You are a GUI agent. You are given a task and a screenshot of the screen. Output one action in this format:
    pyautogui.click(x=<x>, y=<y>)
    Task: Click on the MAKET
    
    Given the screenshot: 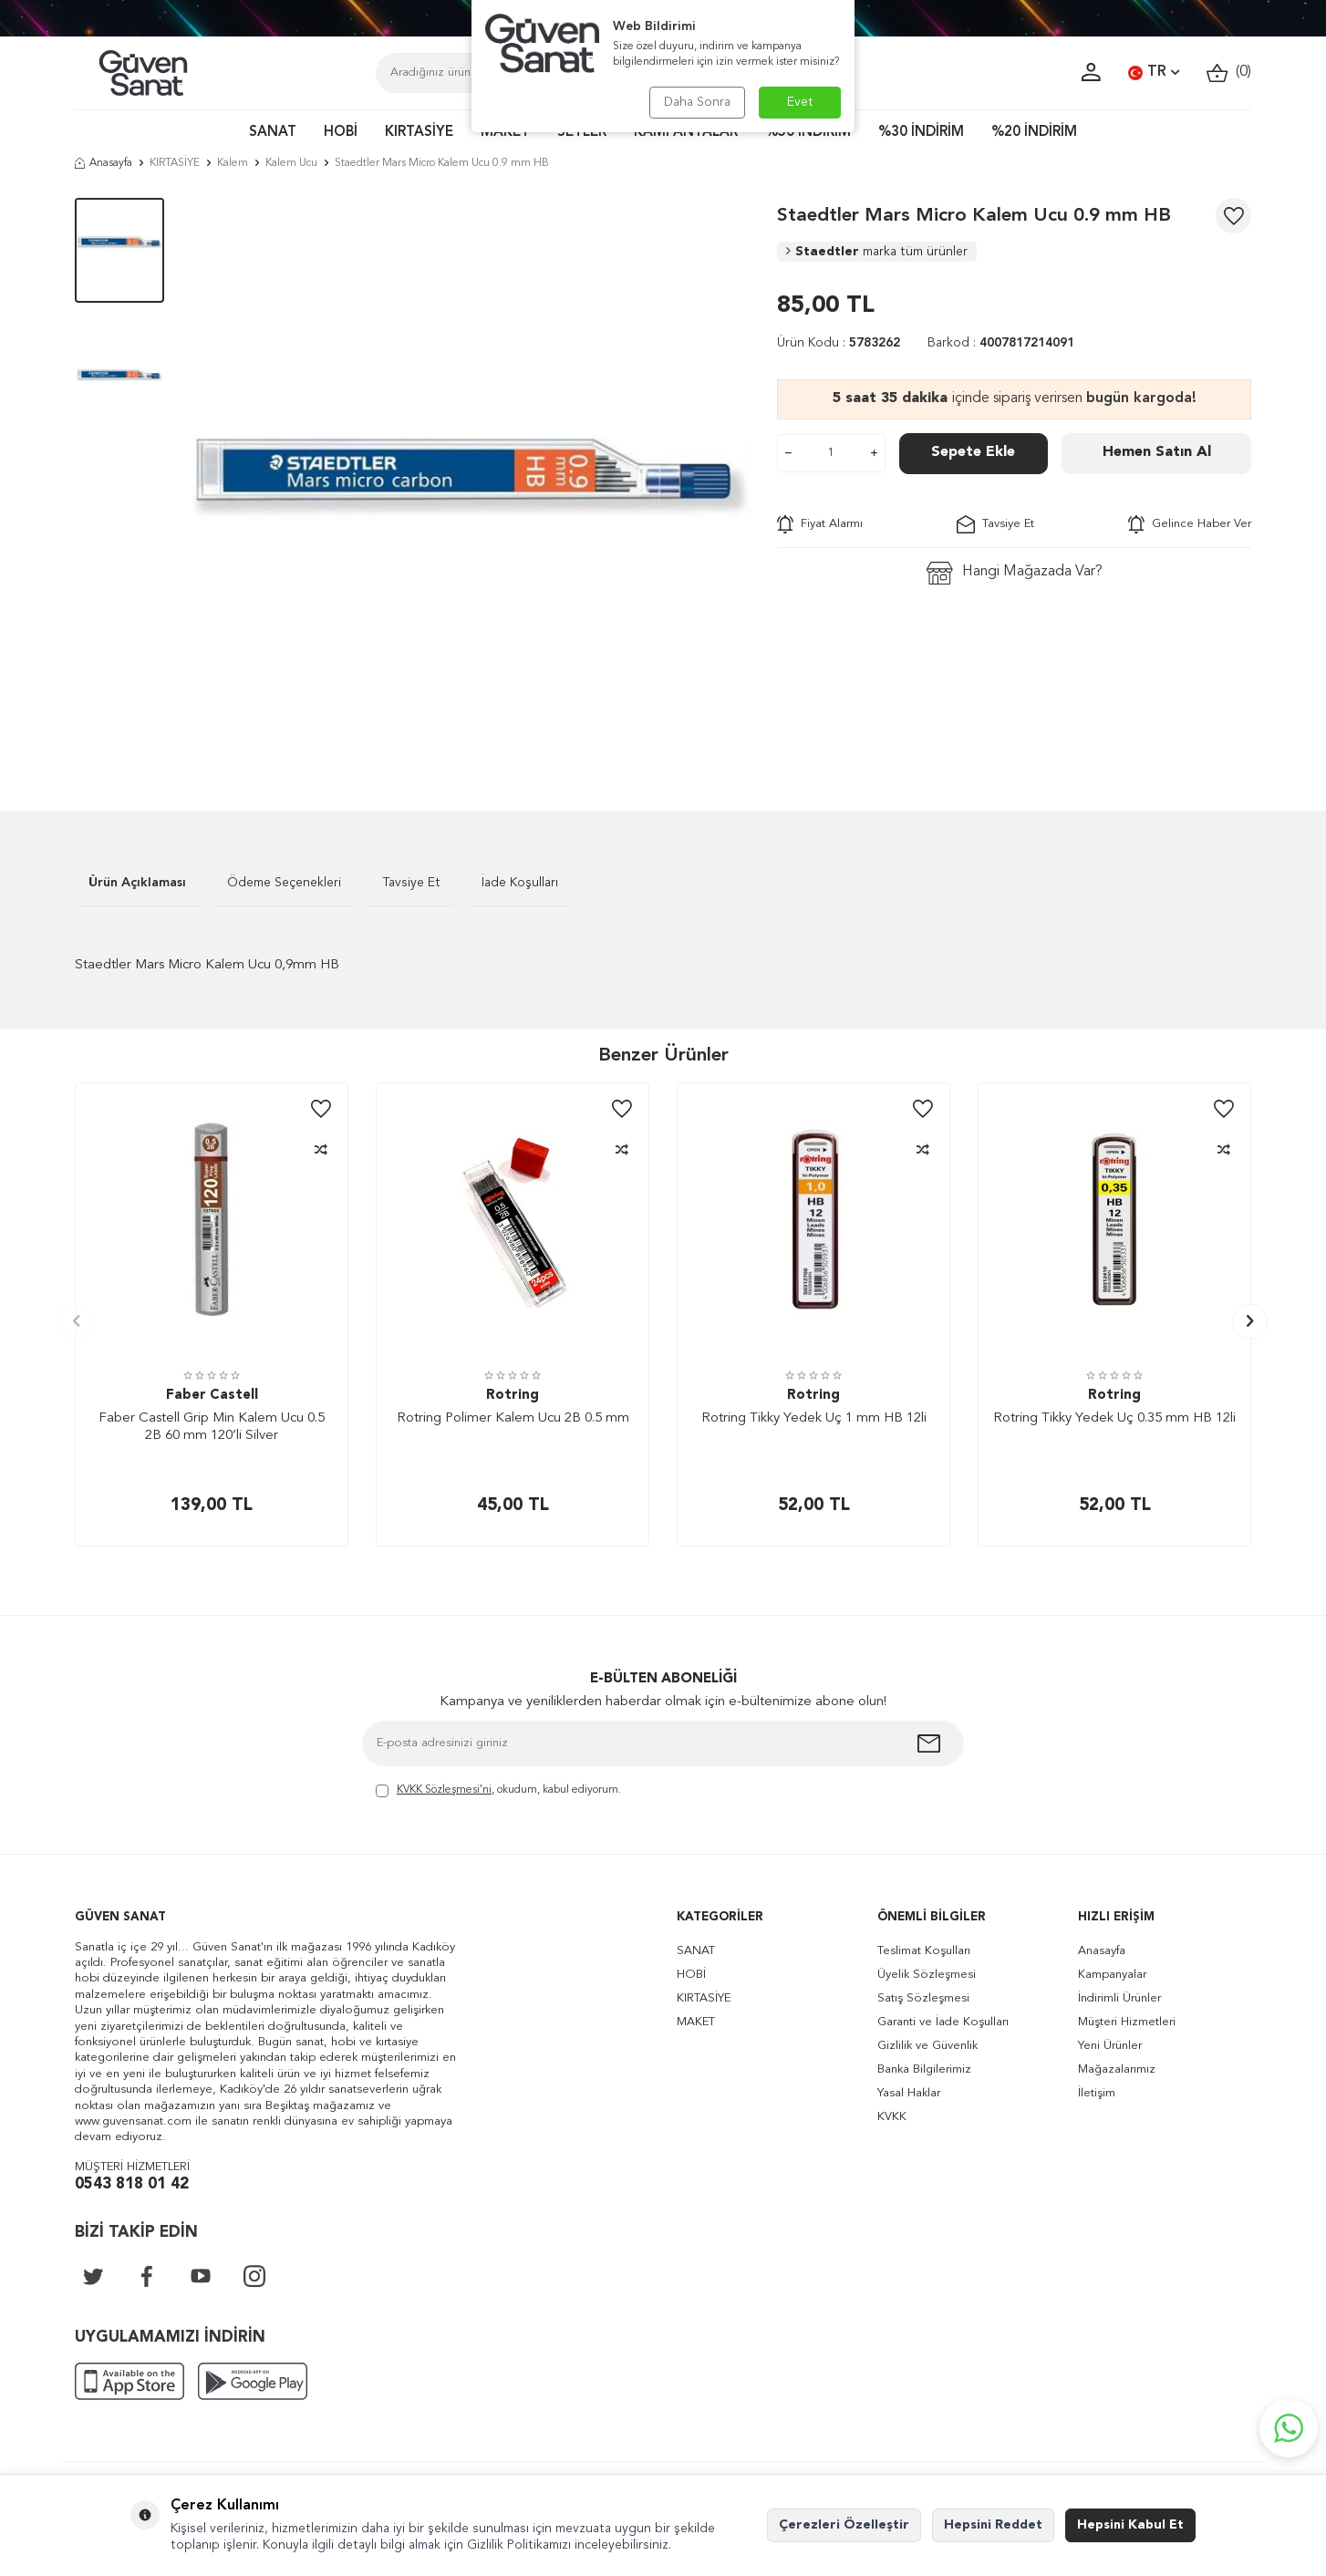 What is the action you would take?
    pyautogui.click(x=505, y=133)
    